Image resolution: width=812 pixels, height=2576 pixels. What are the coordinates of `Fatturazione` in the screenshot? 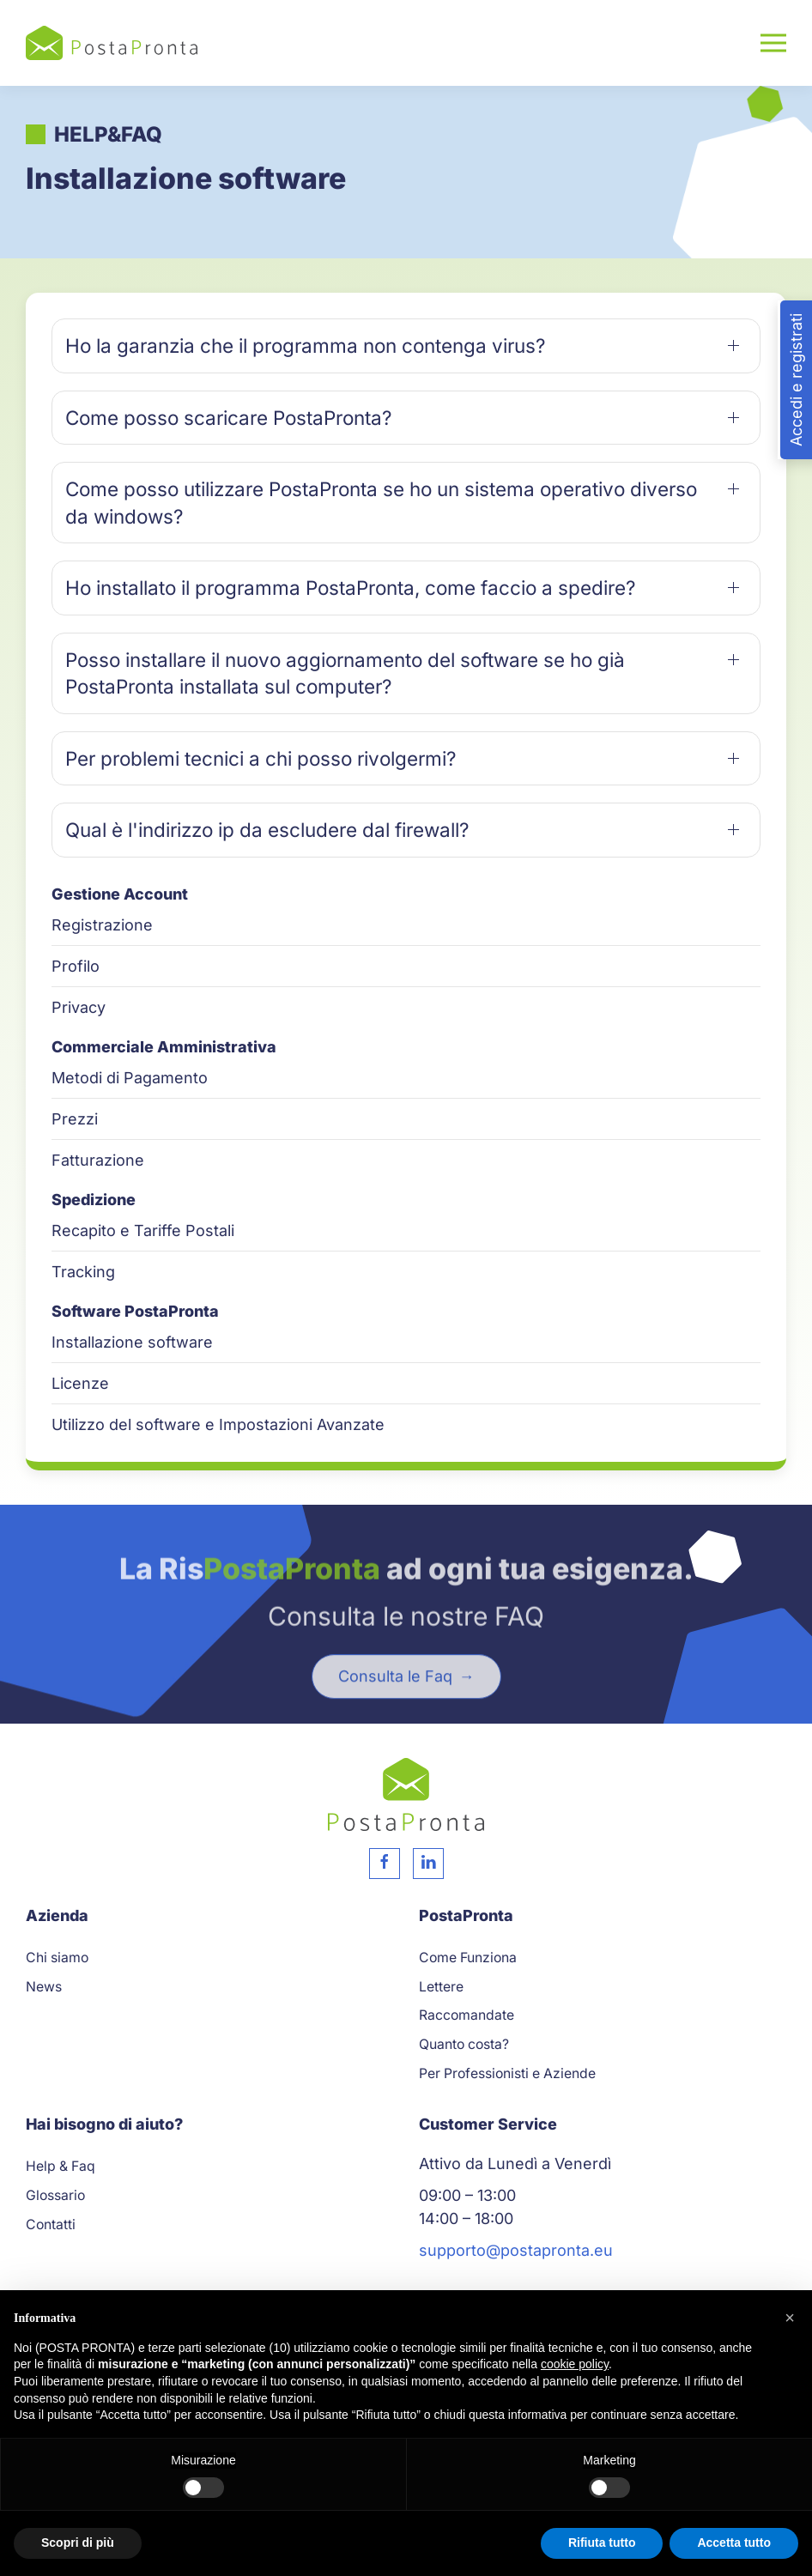 It's located at (98, 1160).